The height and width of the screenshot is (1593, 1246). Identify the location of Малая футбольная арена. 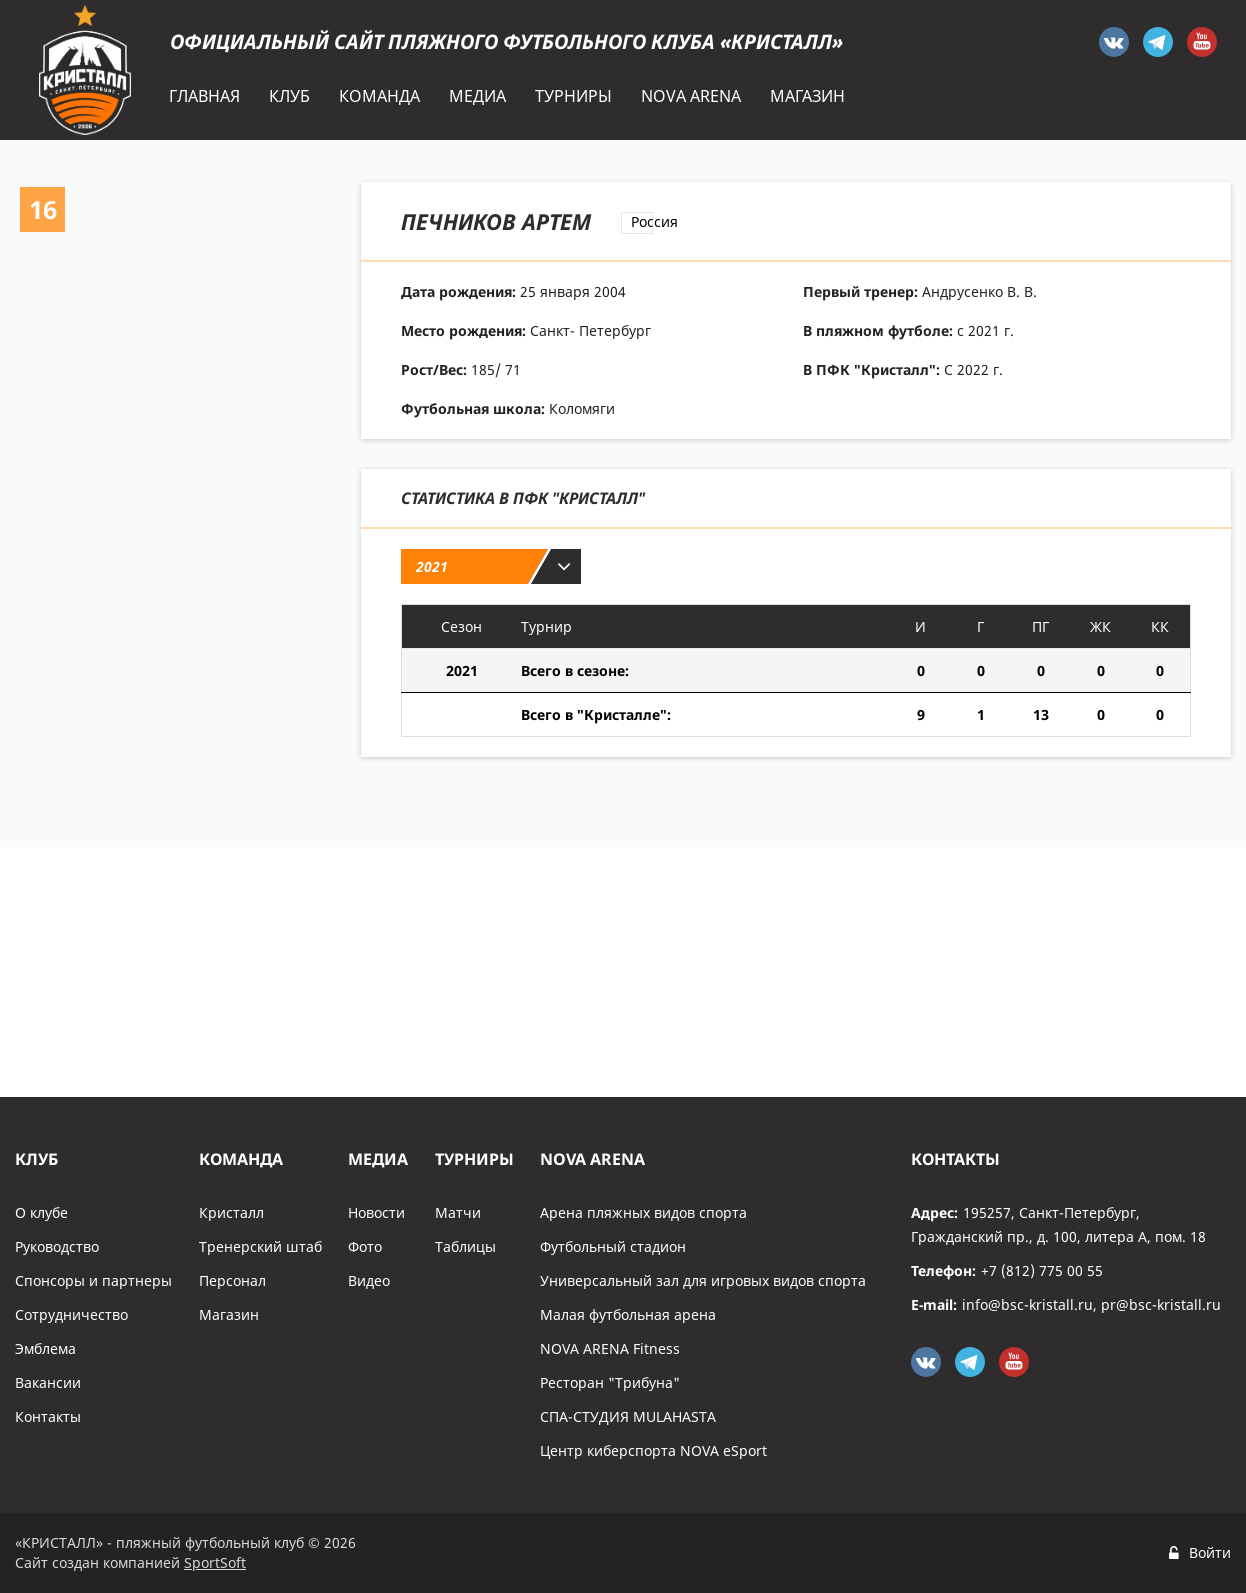
(628, 1314).